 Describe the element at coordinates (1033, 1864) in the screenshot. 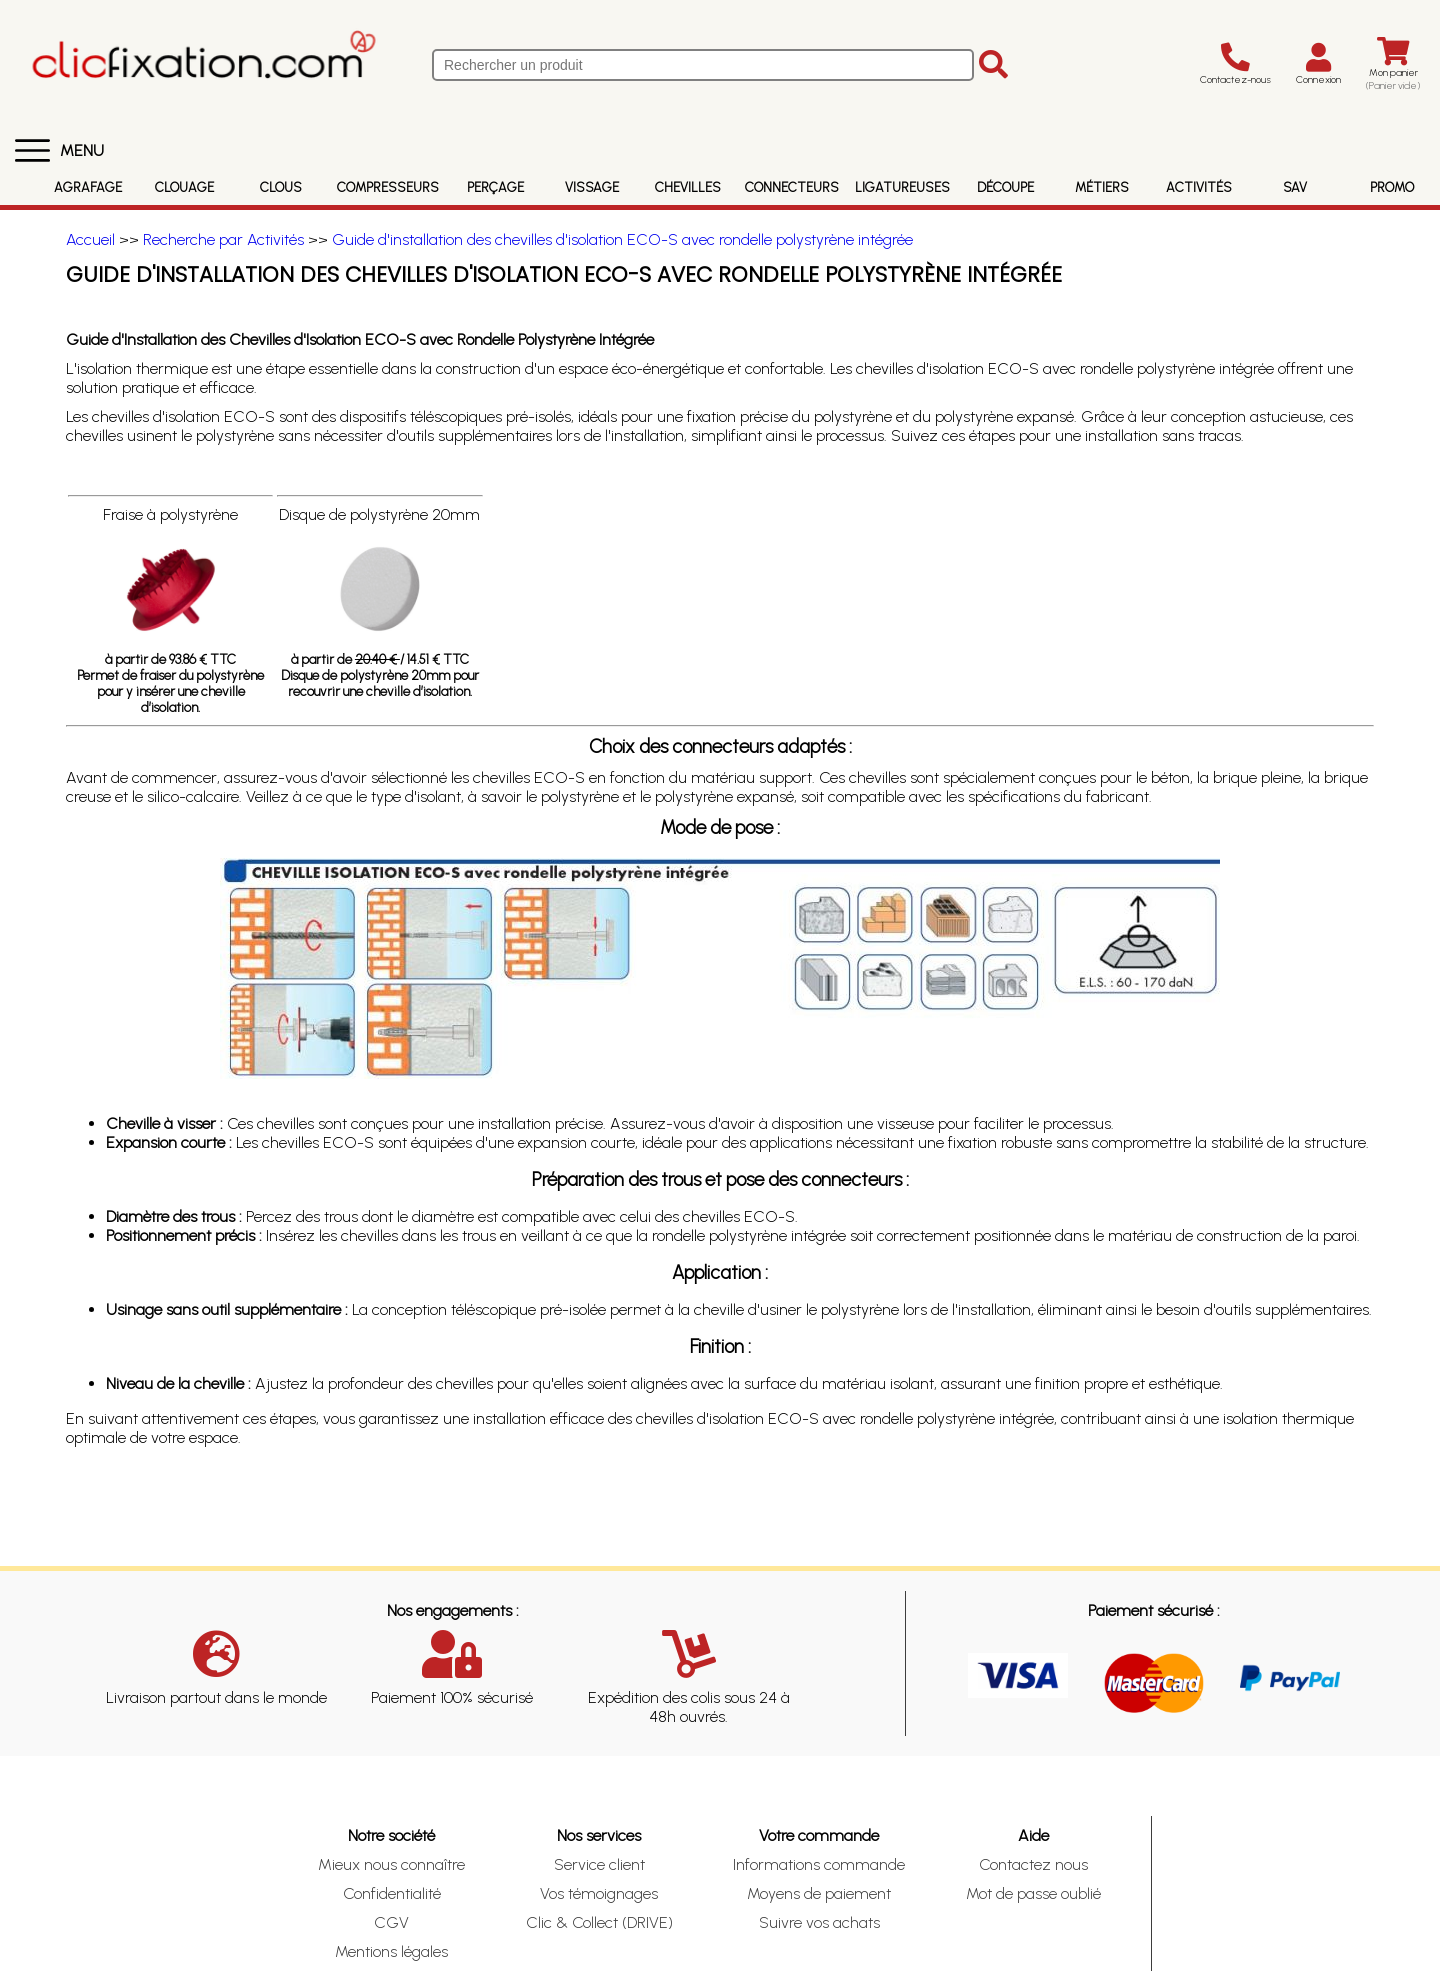

I see `Contactez nous` at that location.